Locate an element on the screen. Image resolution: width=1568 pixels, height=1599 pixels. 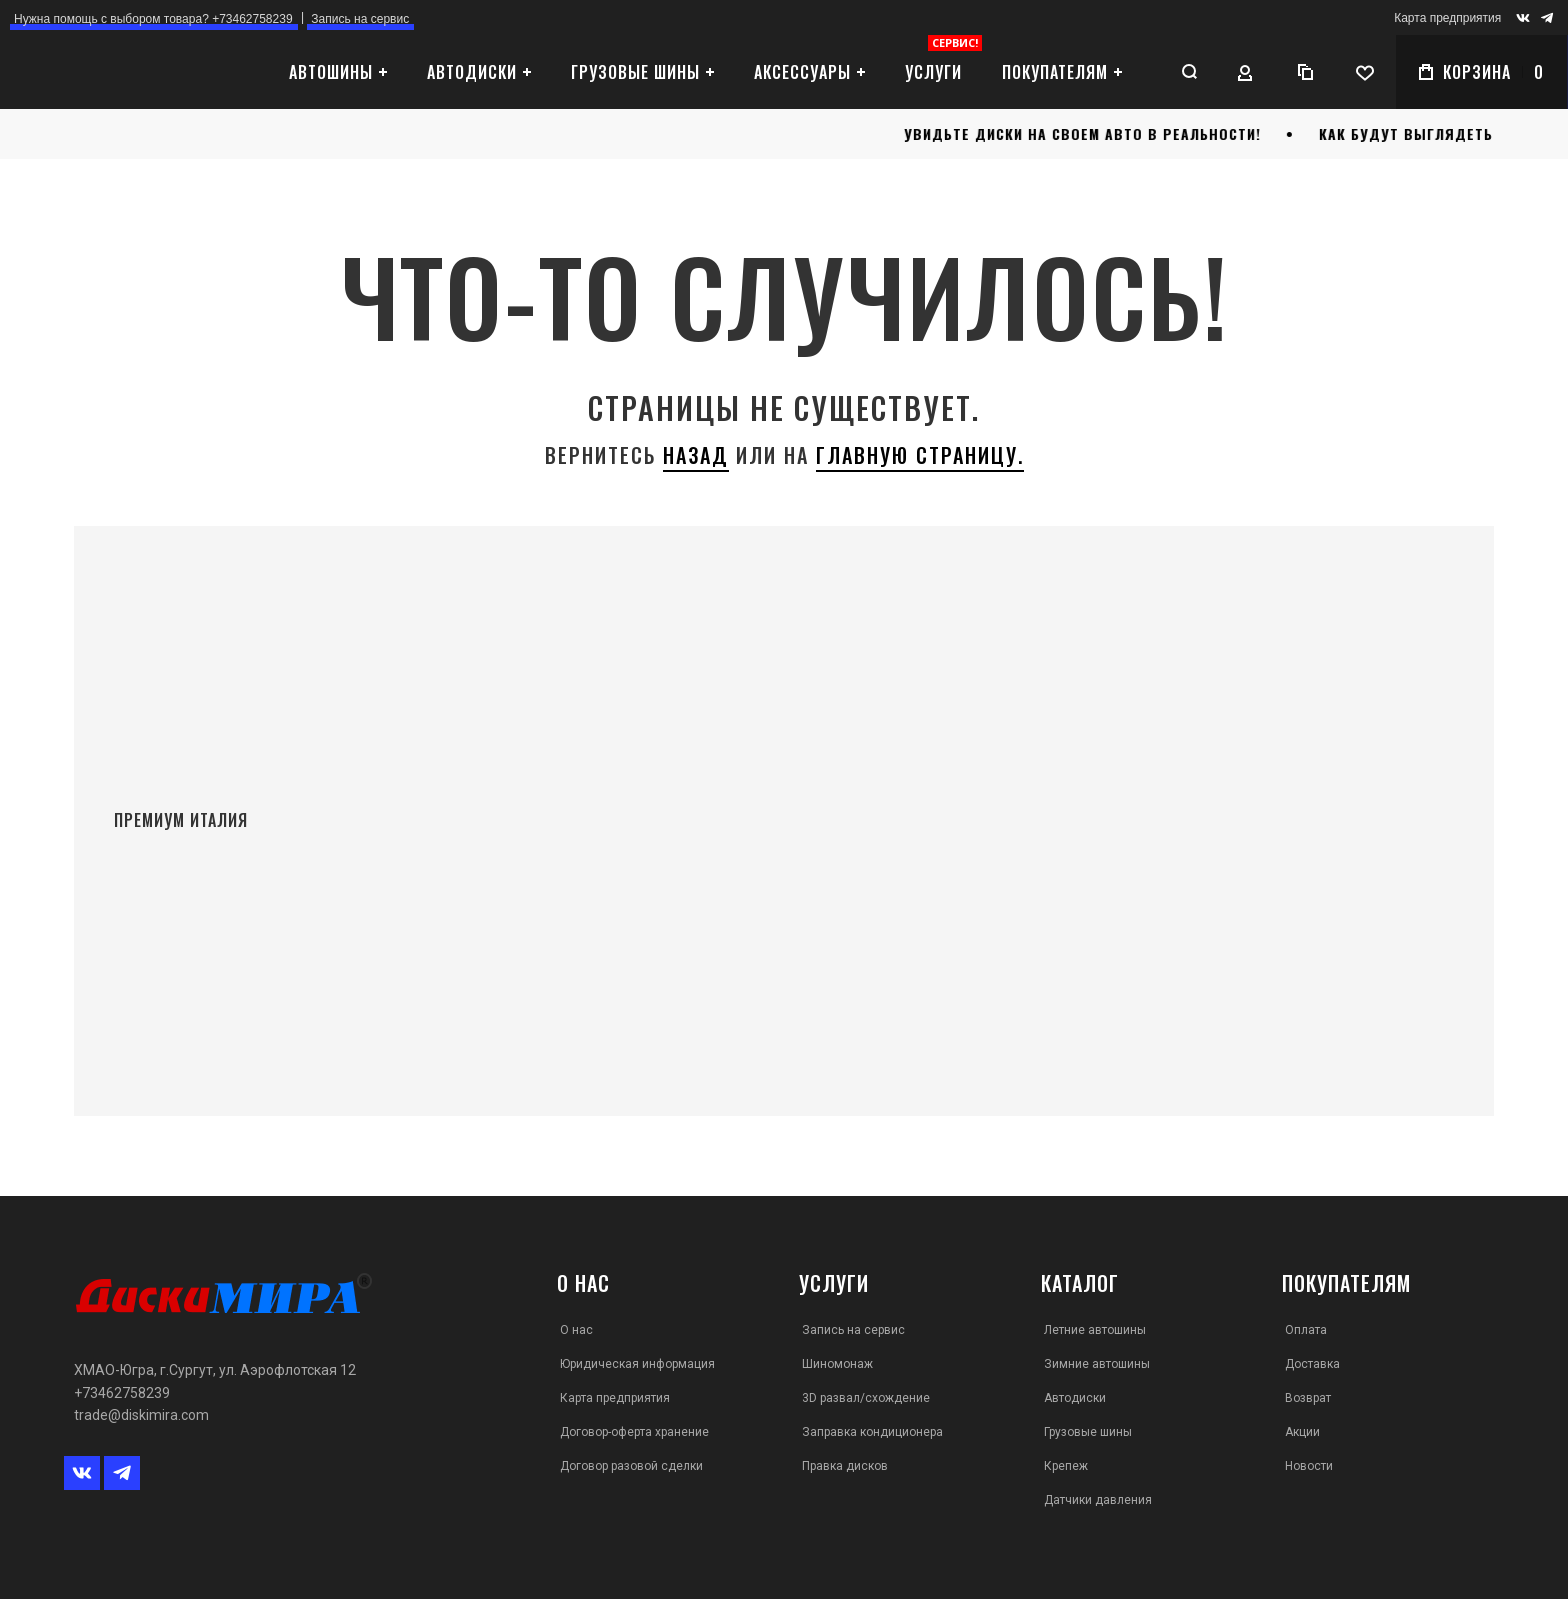
Акции is located at coordinates (1302, 1432).